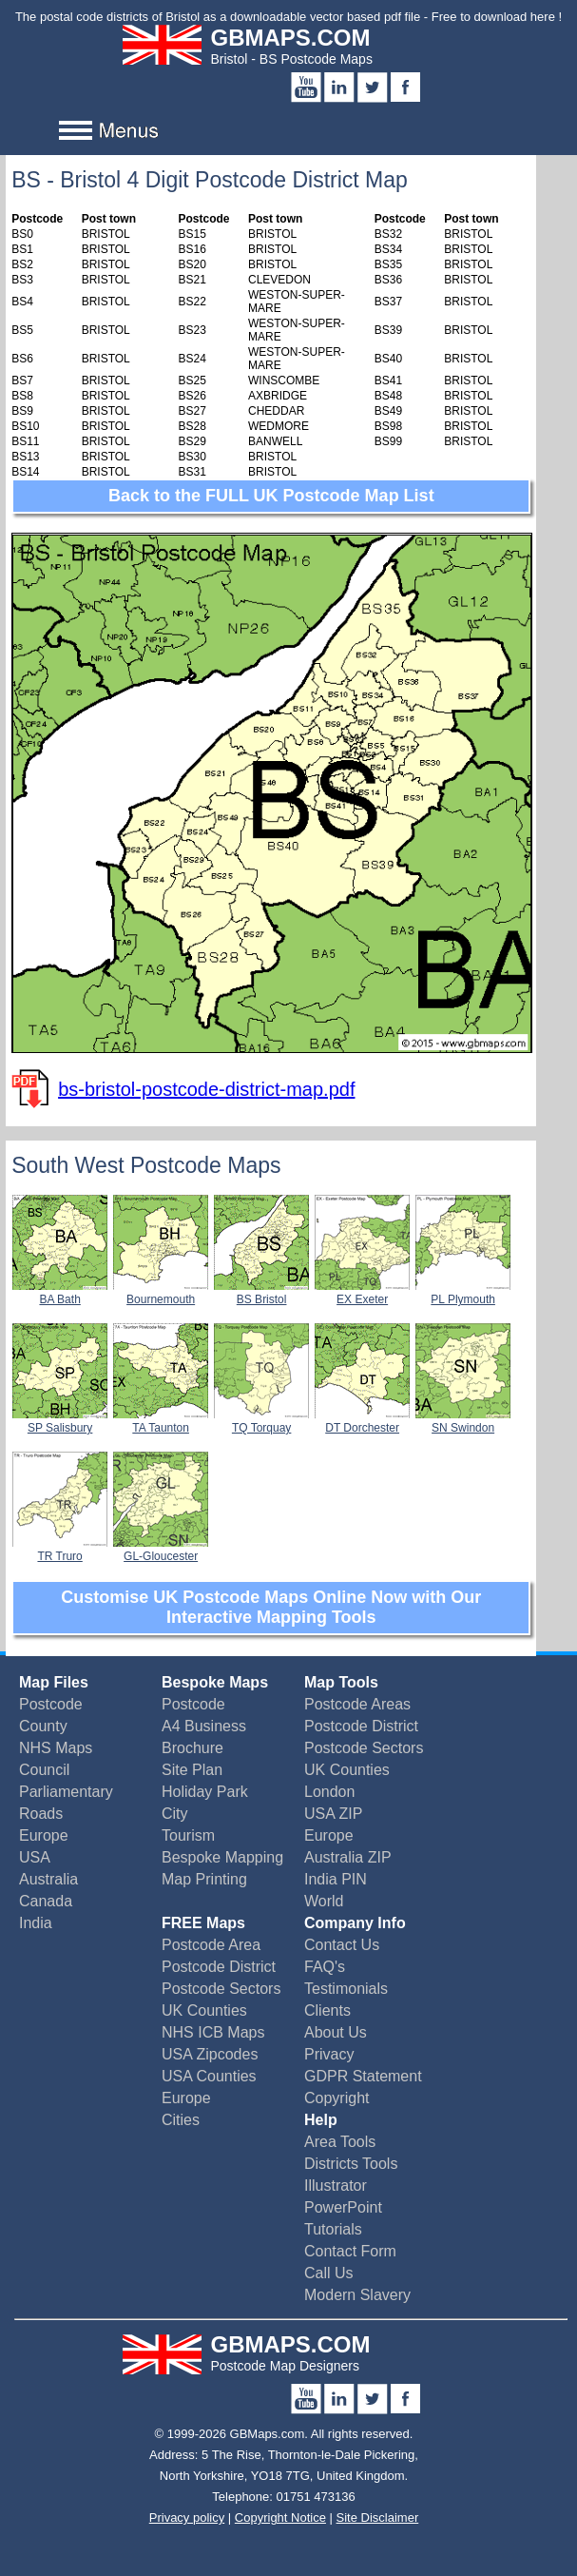 The width and height of the screenshot is (577, 2576). Describe the element at coordinates (350, 2251) in the screenshot. I see `Contact Form` at that location.